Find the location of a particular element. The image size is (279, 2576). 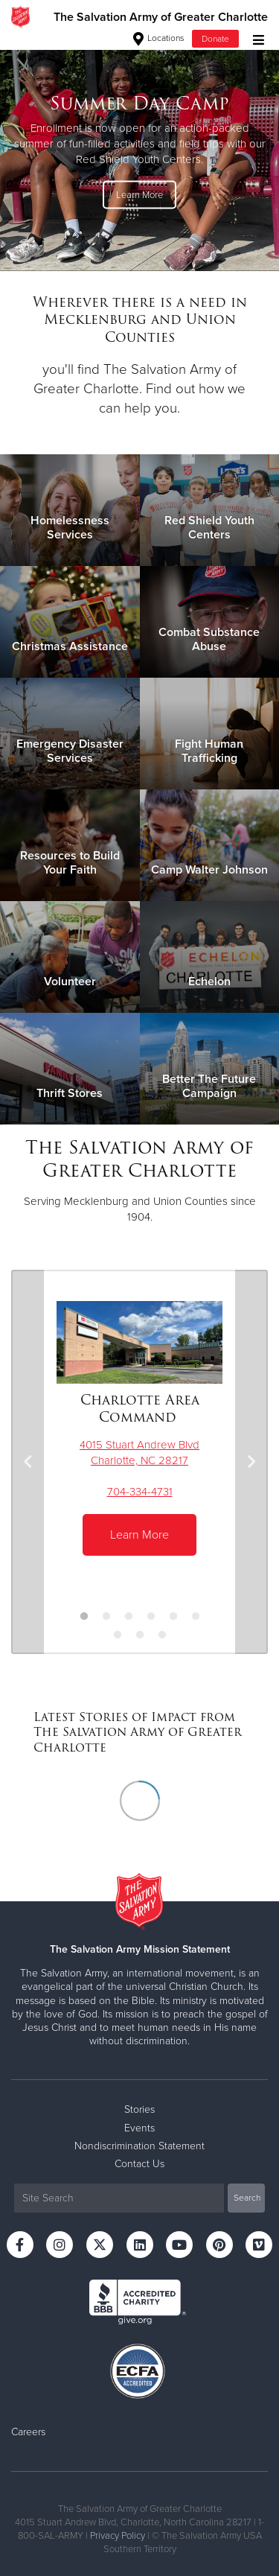

6 [button] is located at coordinates (195, 1616).